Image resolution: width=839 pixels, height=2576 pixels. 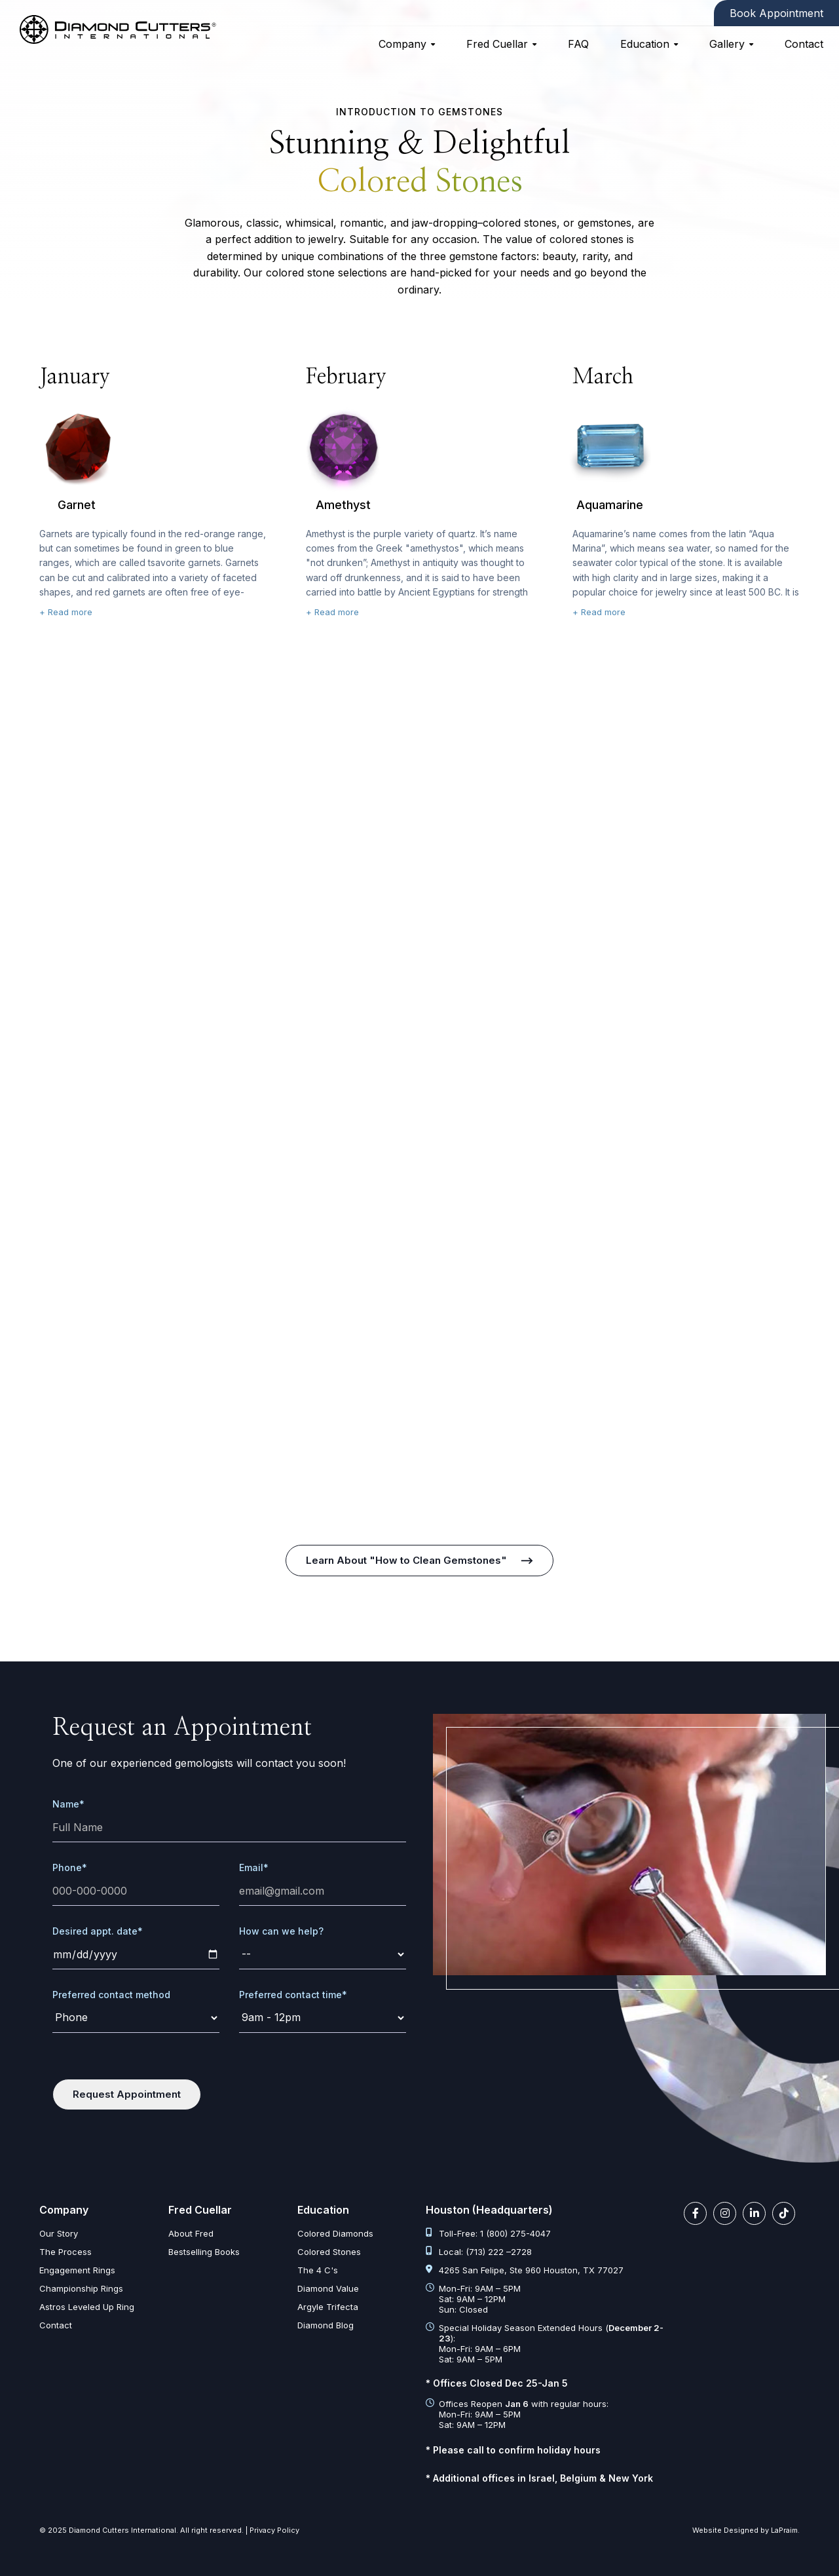 I want to click on Company, so click(x=402, y=43).